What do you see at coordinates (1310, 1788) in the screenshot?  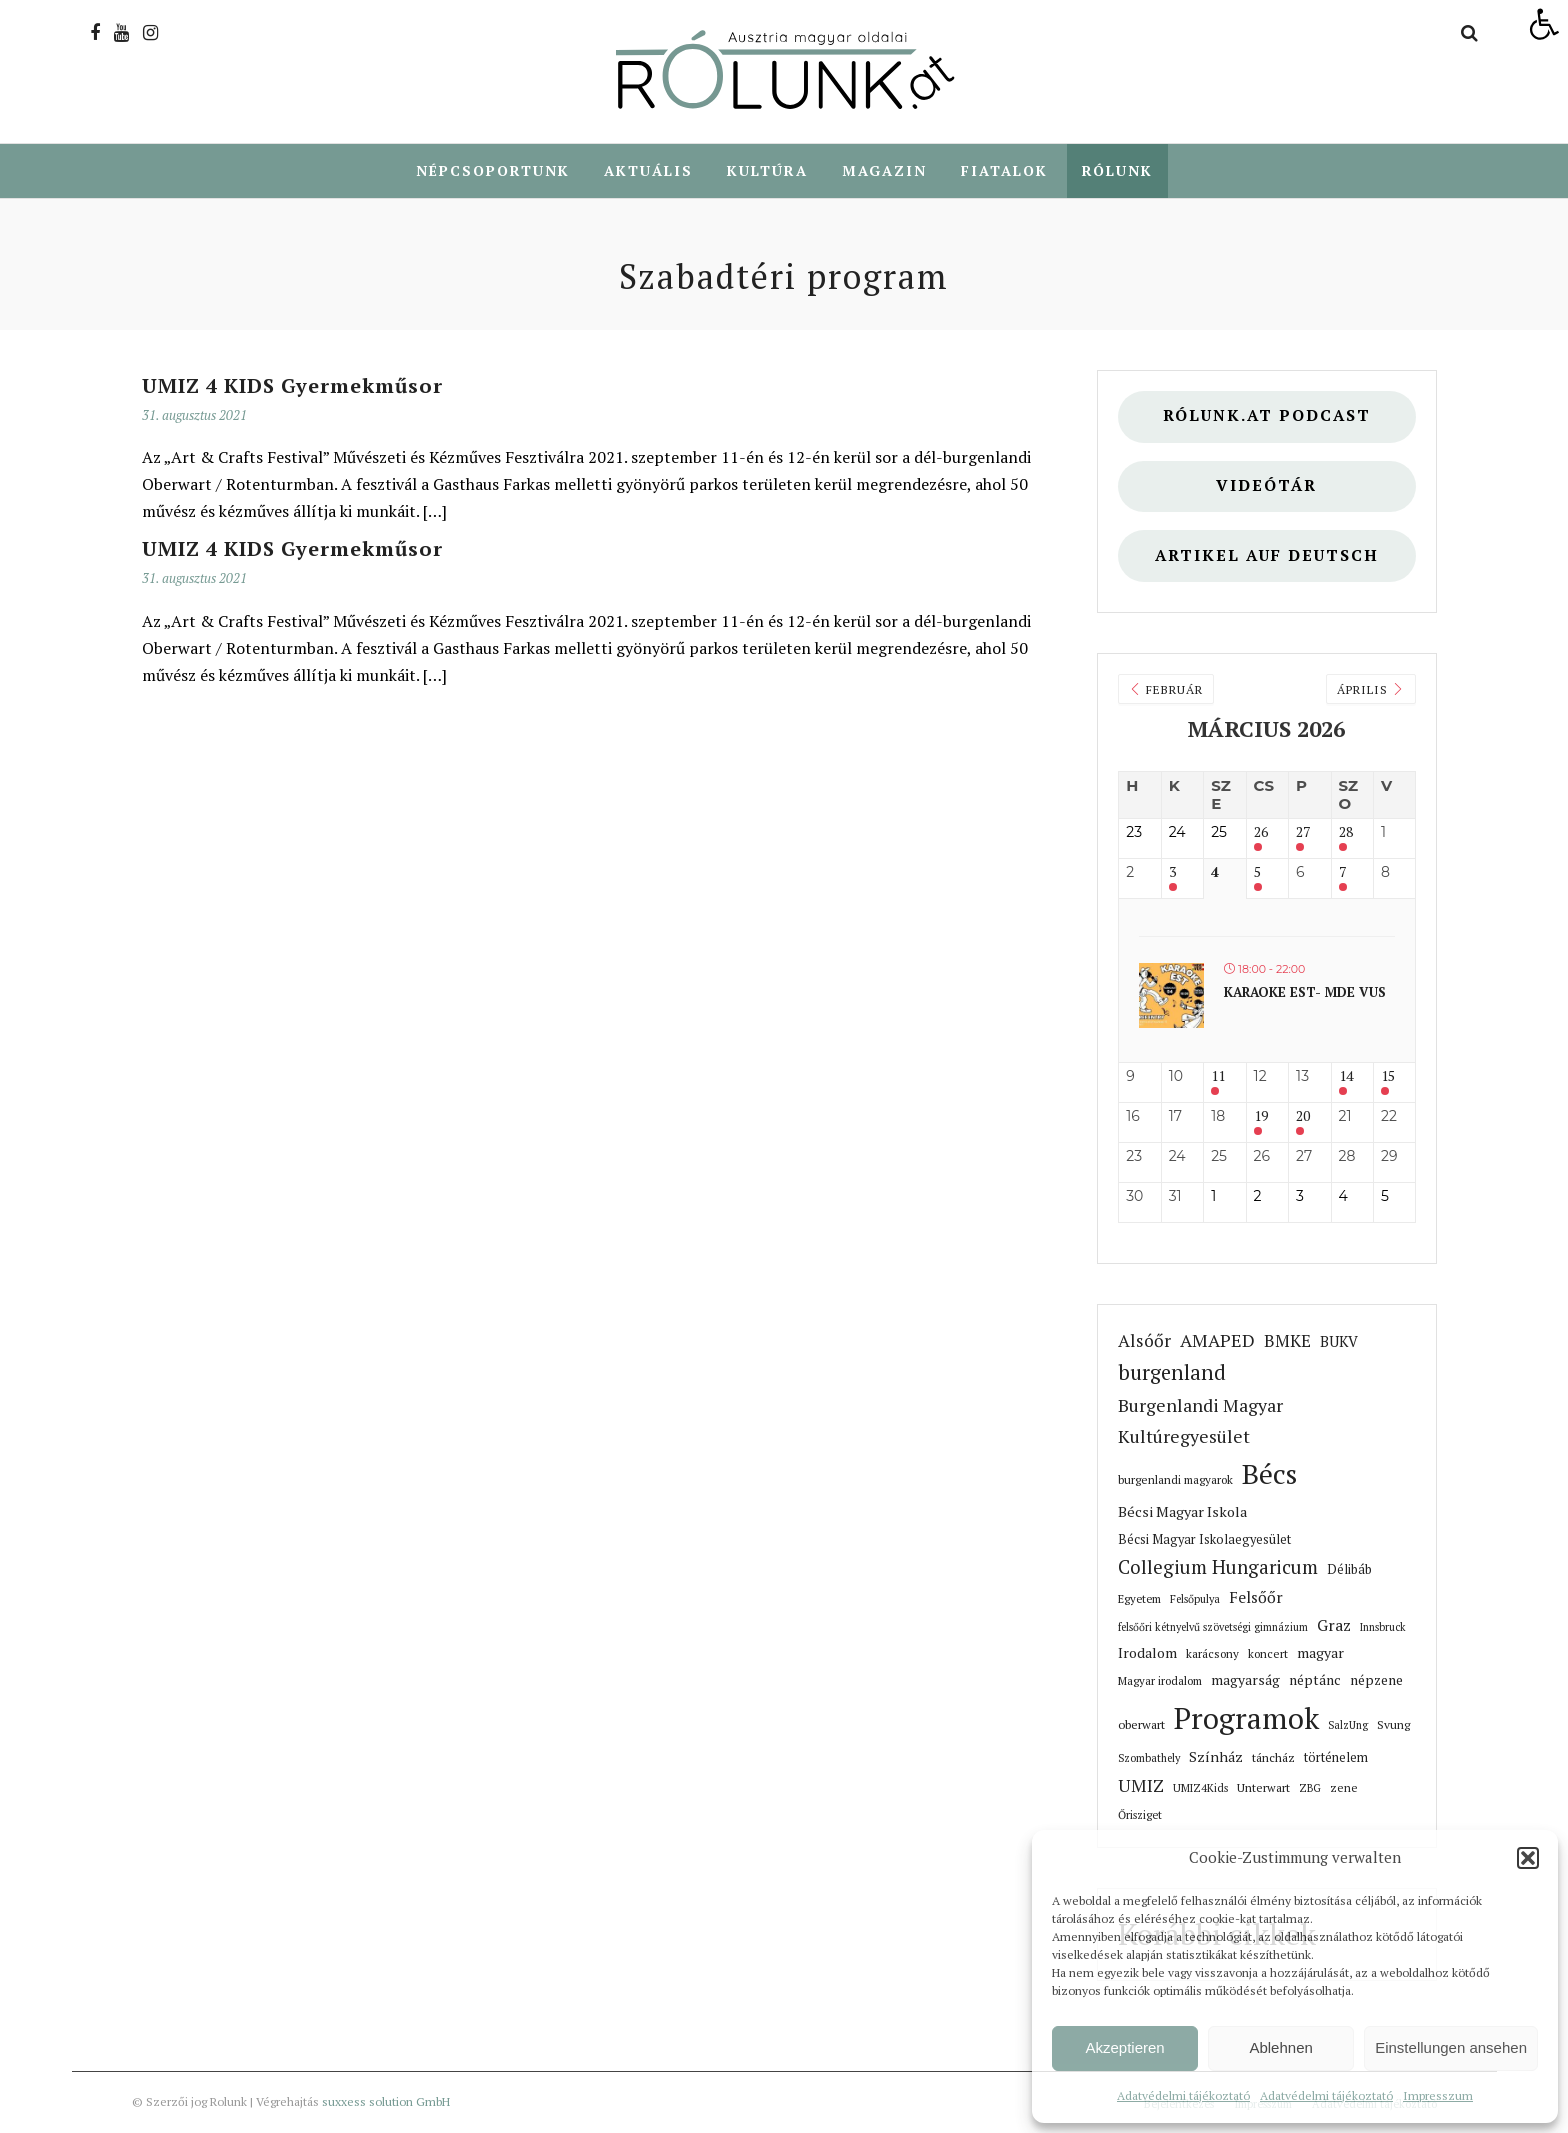 I see `ZBG [link]` at bounding box center [1310, 1788].